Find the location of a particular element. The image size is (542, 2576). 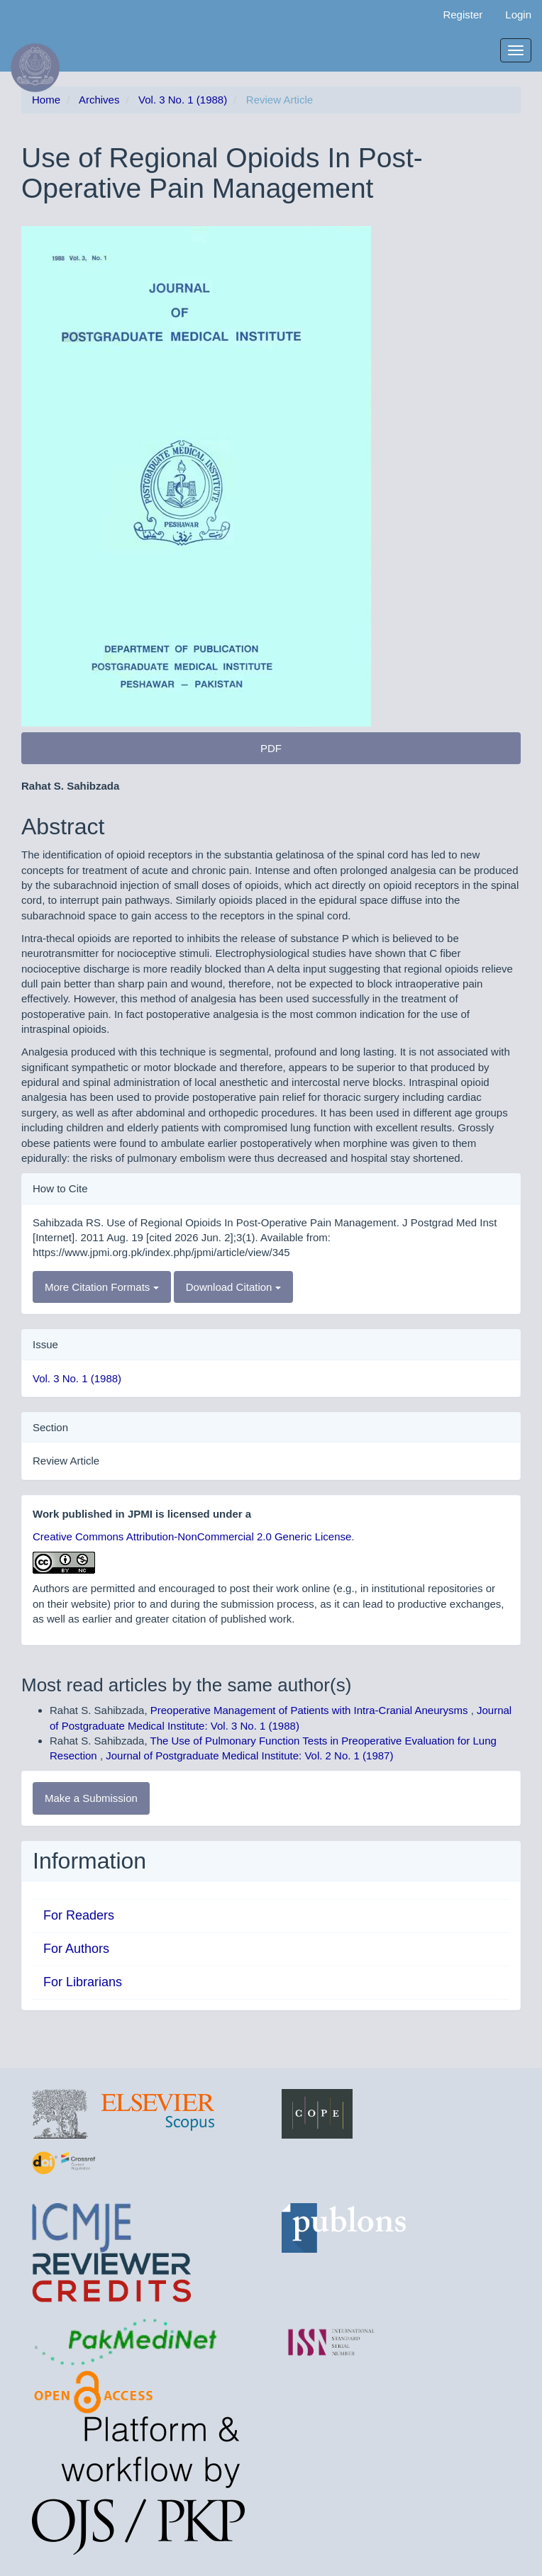

Make a Submission is located at coordinates (91, 1798).